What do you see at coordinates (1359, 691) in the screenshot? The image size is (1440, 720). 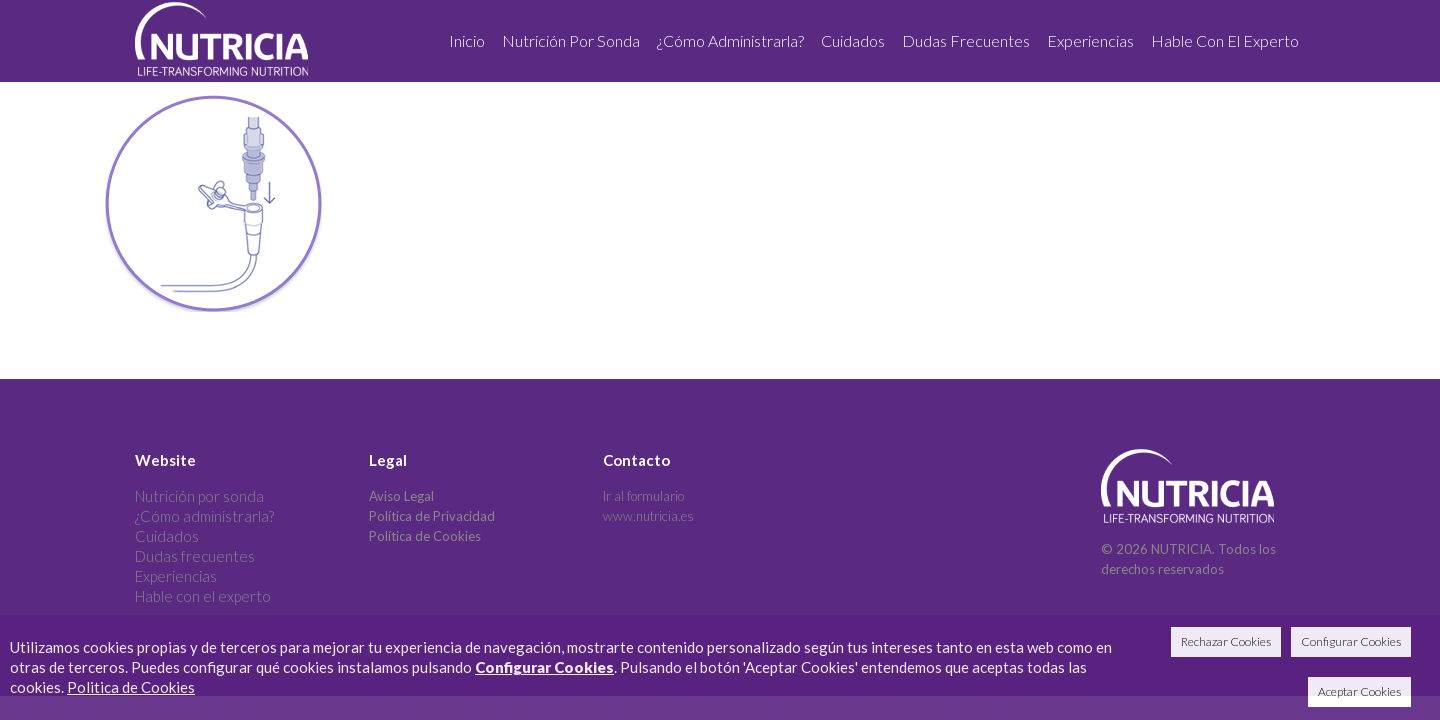 I see `Aceptar Cookies` at bounding box center [1359, 691].